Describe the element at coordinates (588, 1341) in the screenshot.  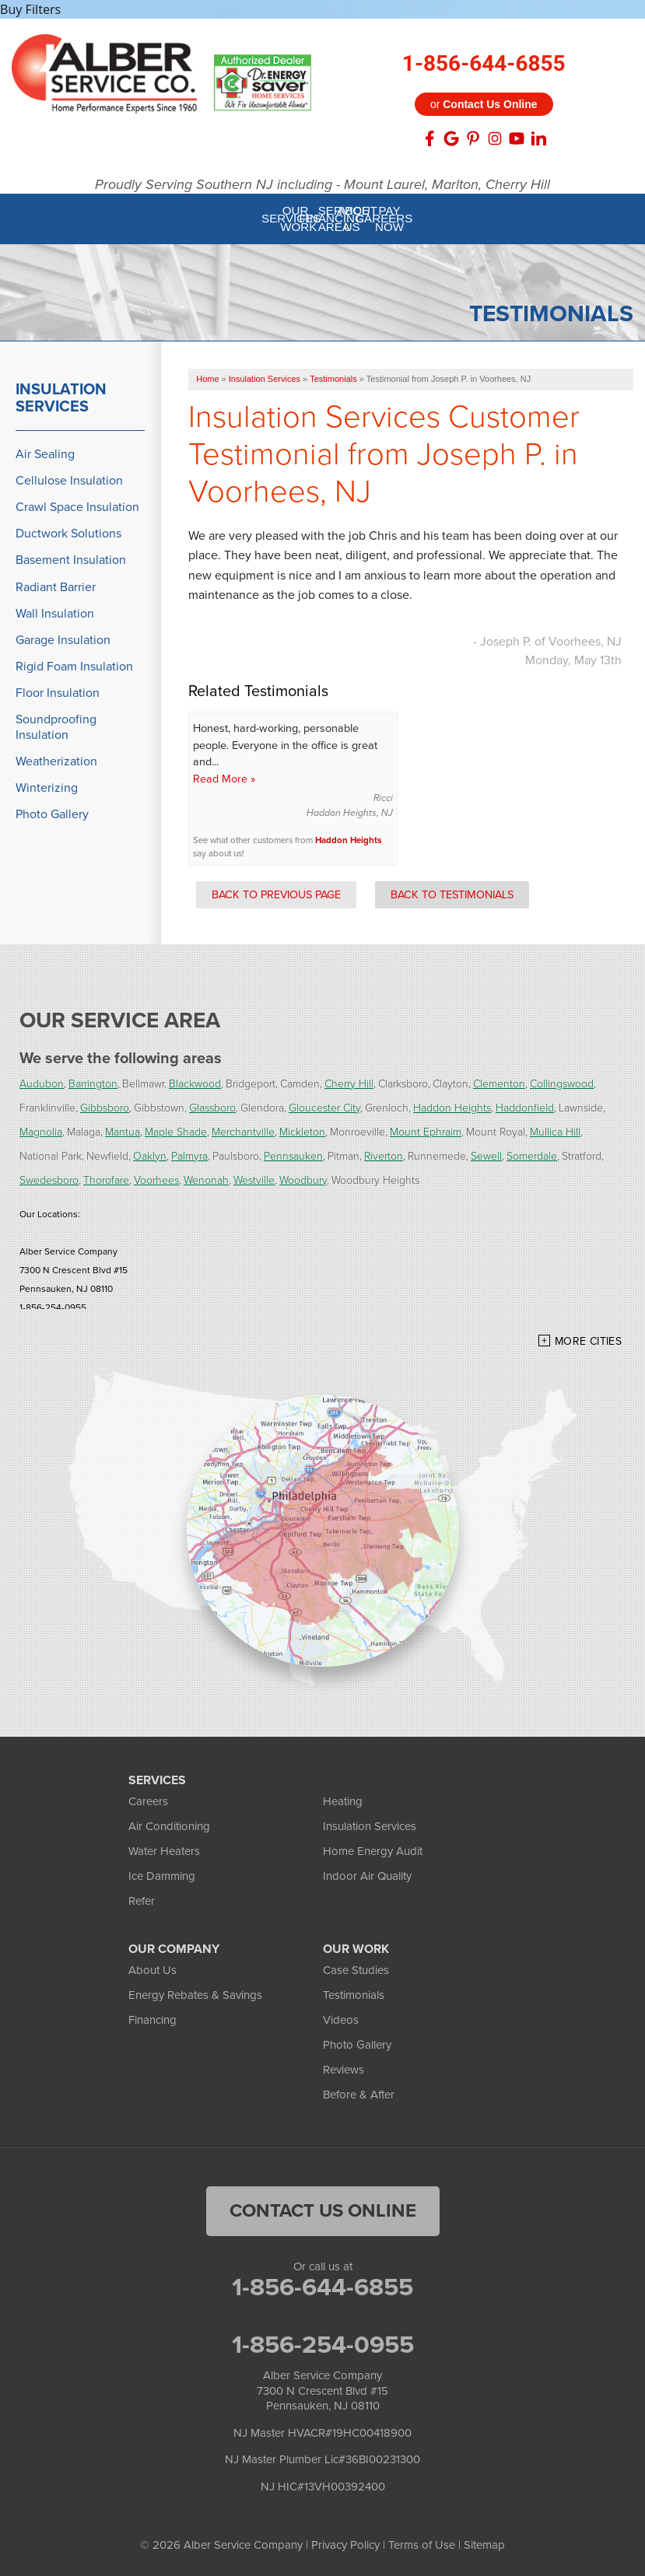
I see `More Cities` at that location.